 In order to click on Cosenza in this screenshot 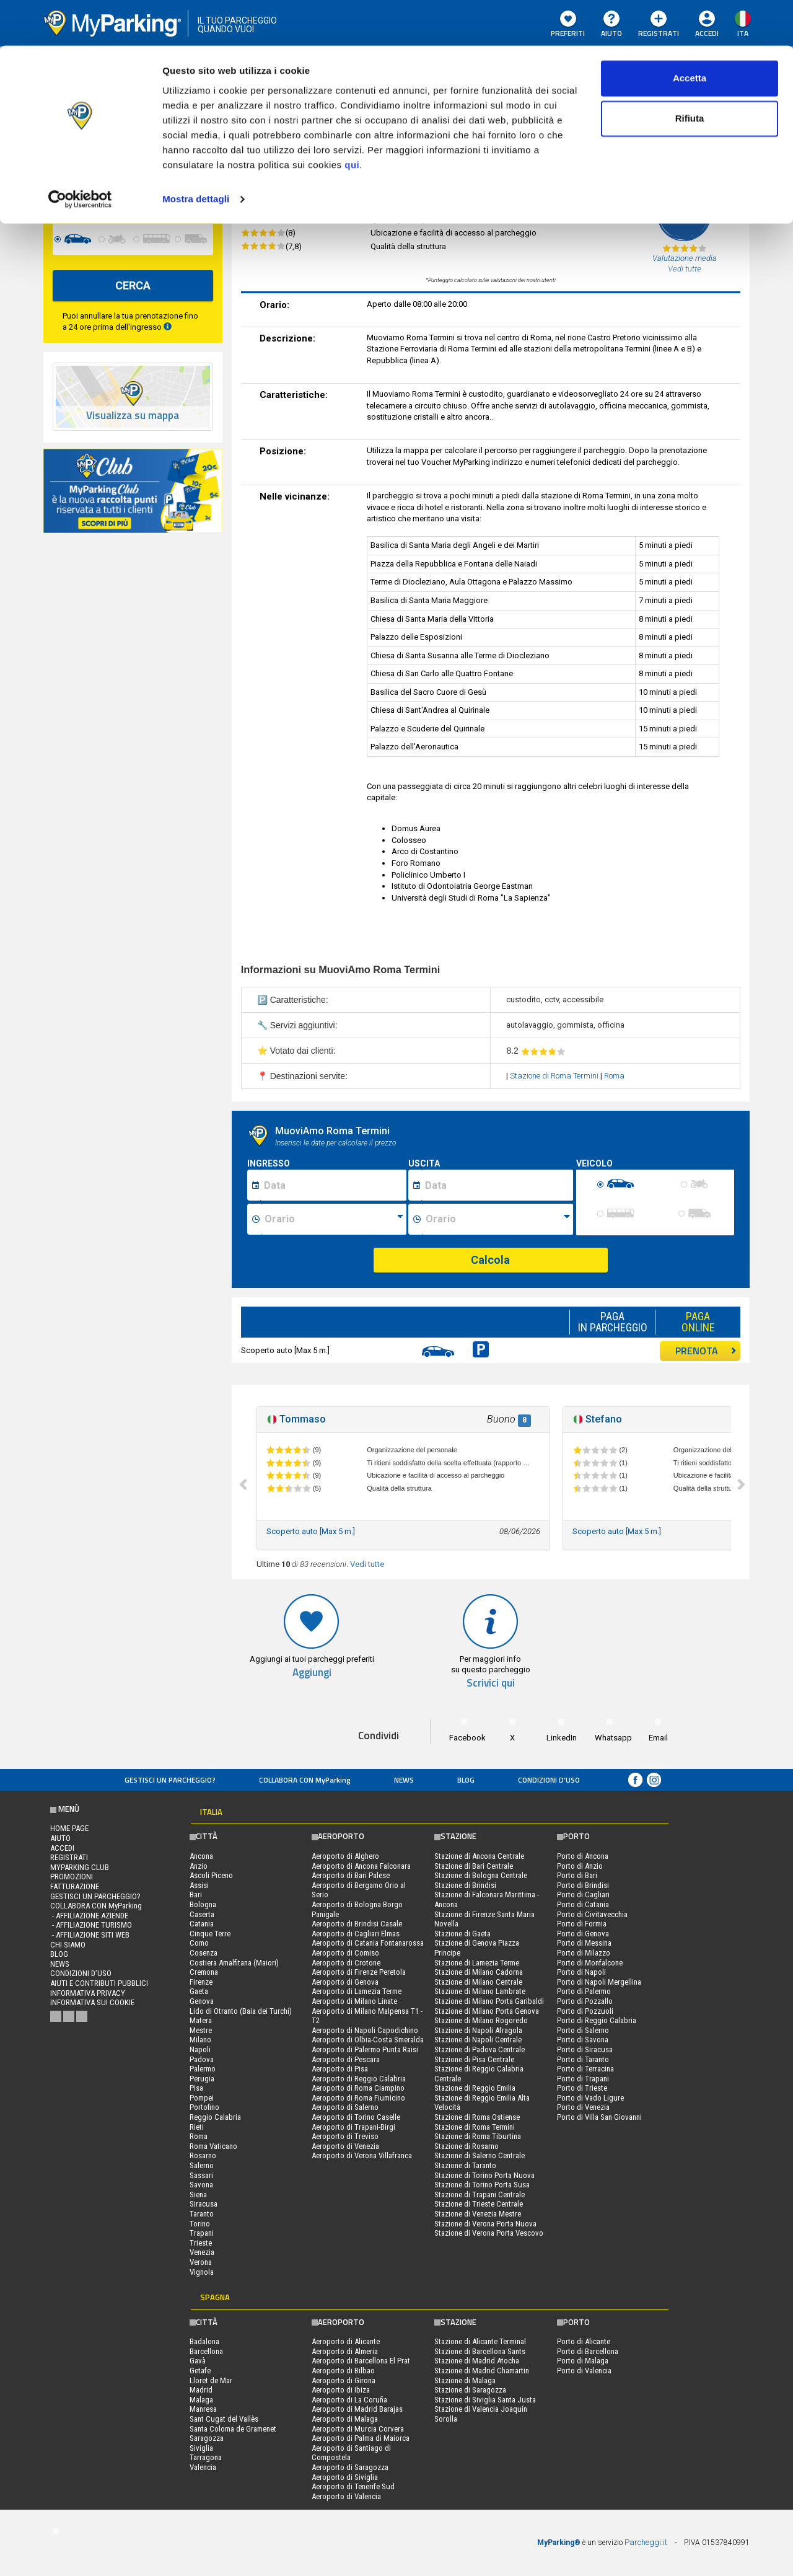, I will do `click(203, 1952)`.